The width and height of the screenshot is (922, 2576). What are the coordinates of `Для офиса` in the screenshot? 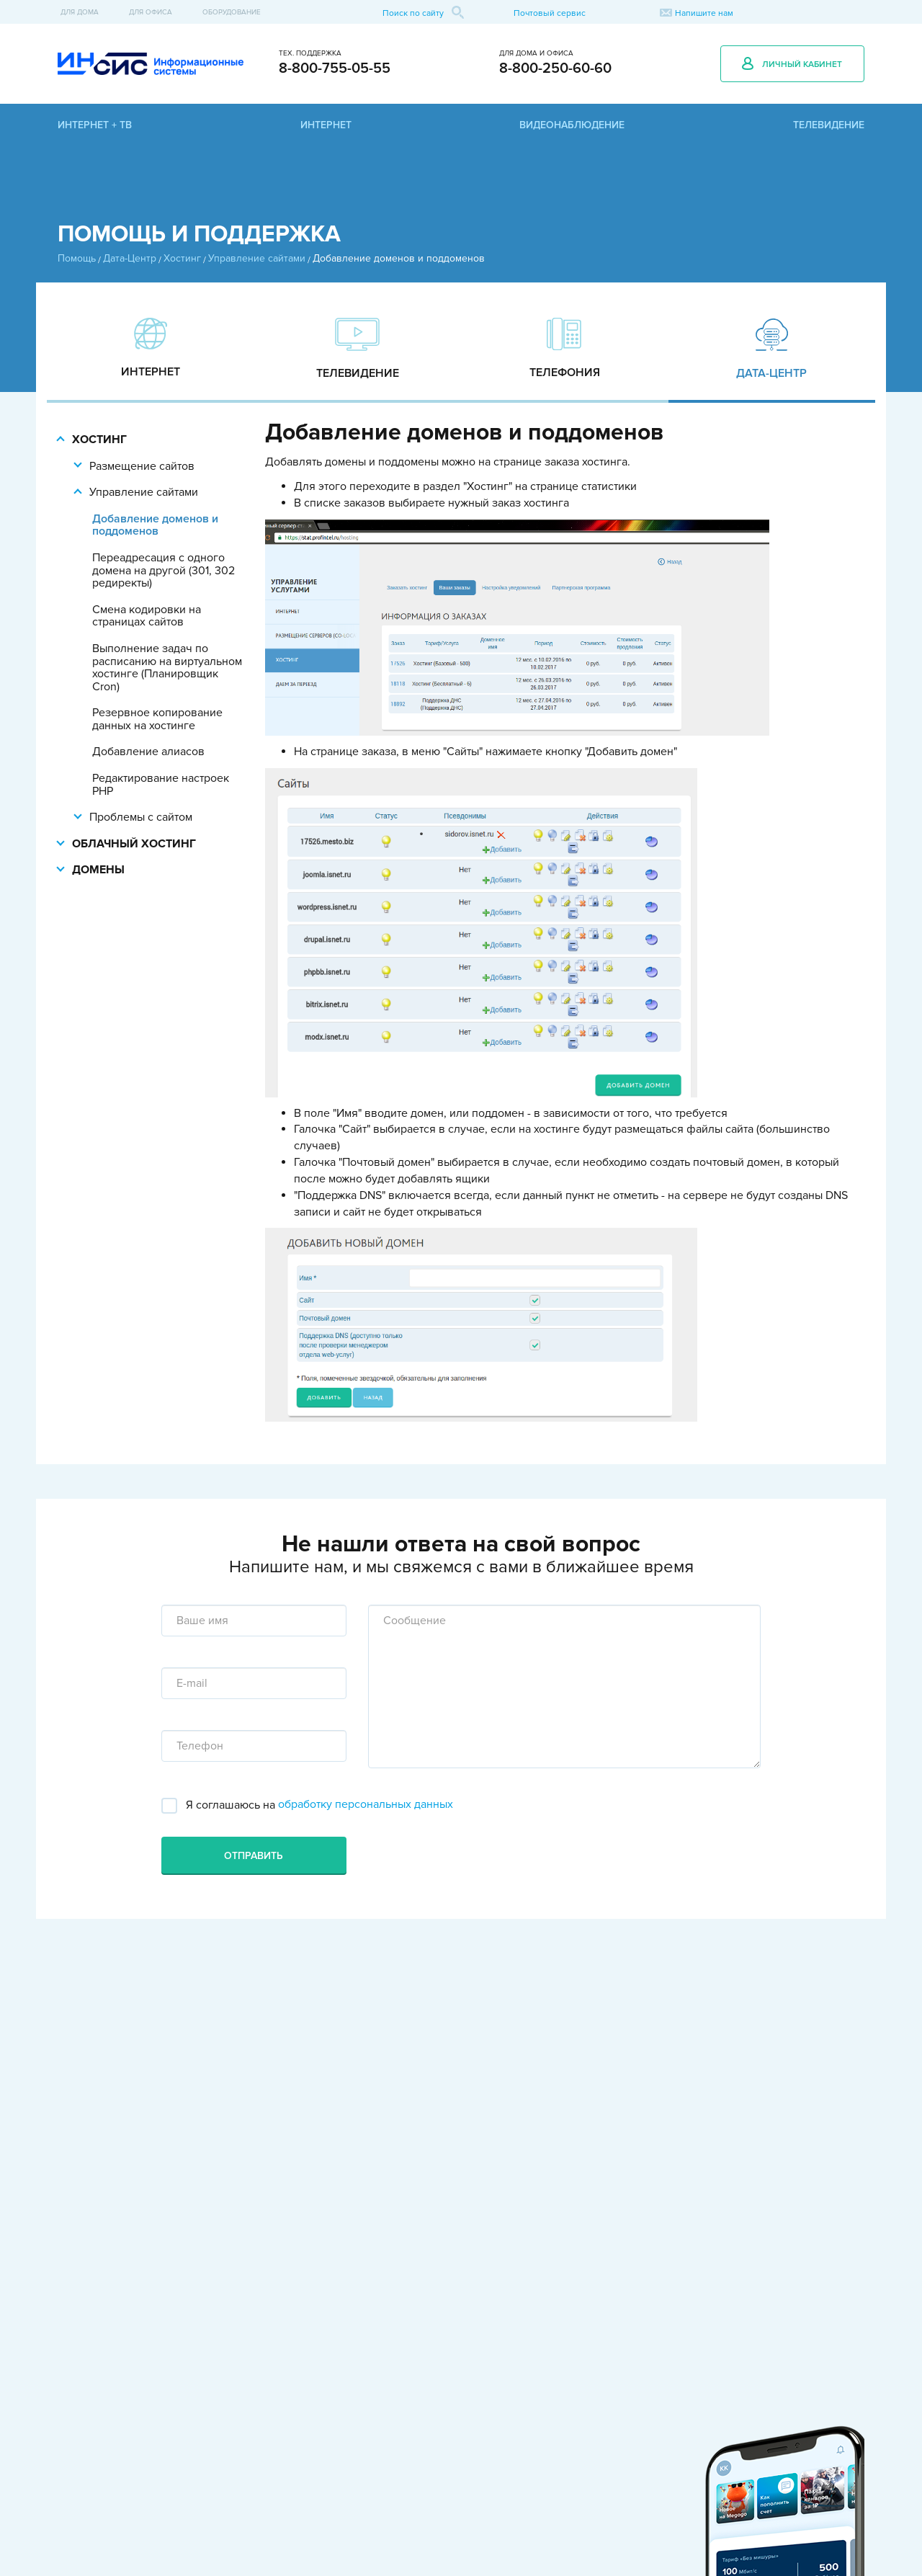 It's located at (150, 12).